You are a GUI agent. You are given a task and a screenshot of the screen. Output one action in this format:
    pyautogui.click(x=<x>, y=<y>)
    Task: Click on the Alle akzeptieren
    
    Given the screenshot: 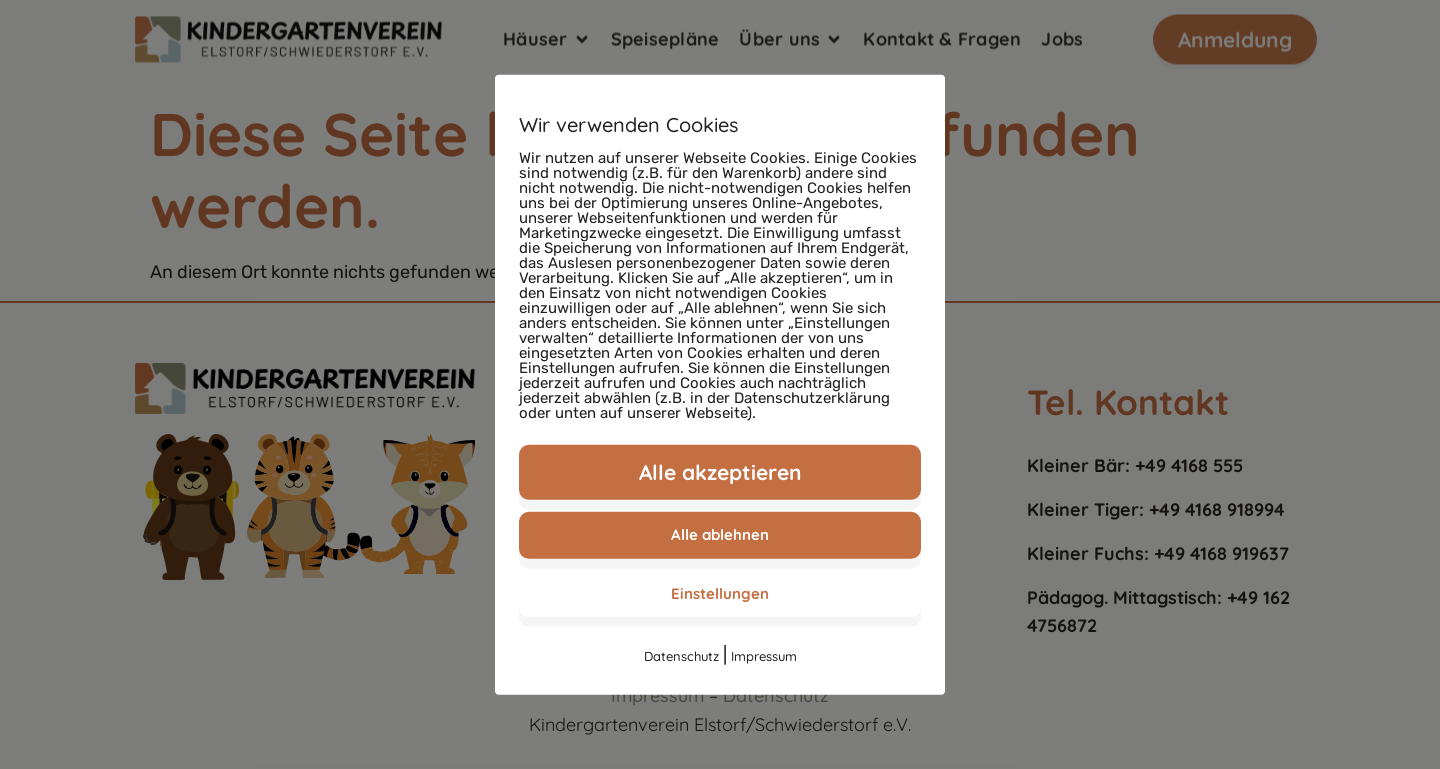 What is the action you would take?
    pyautogui.click(x=720, y=471)
    